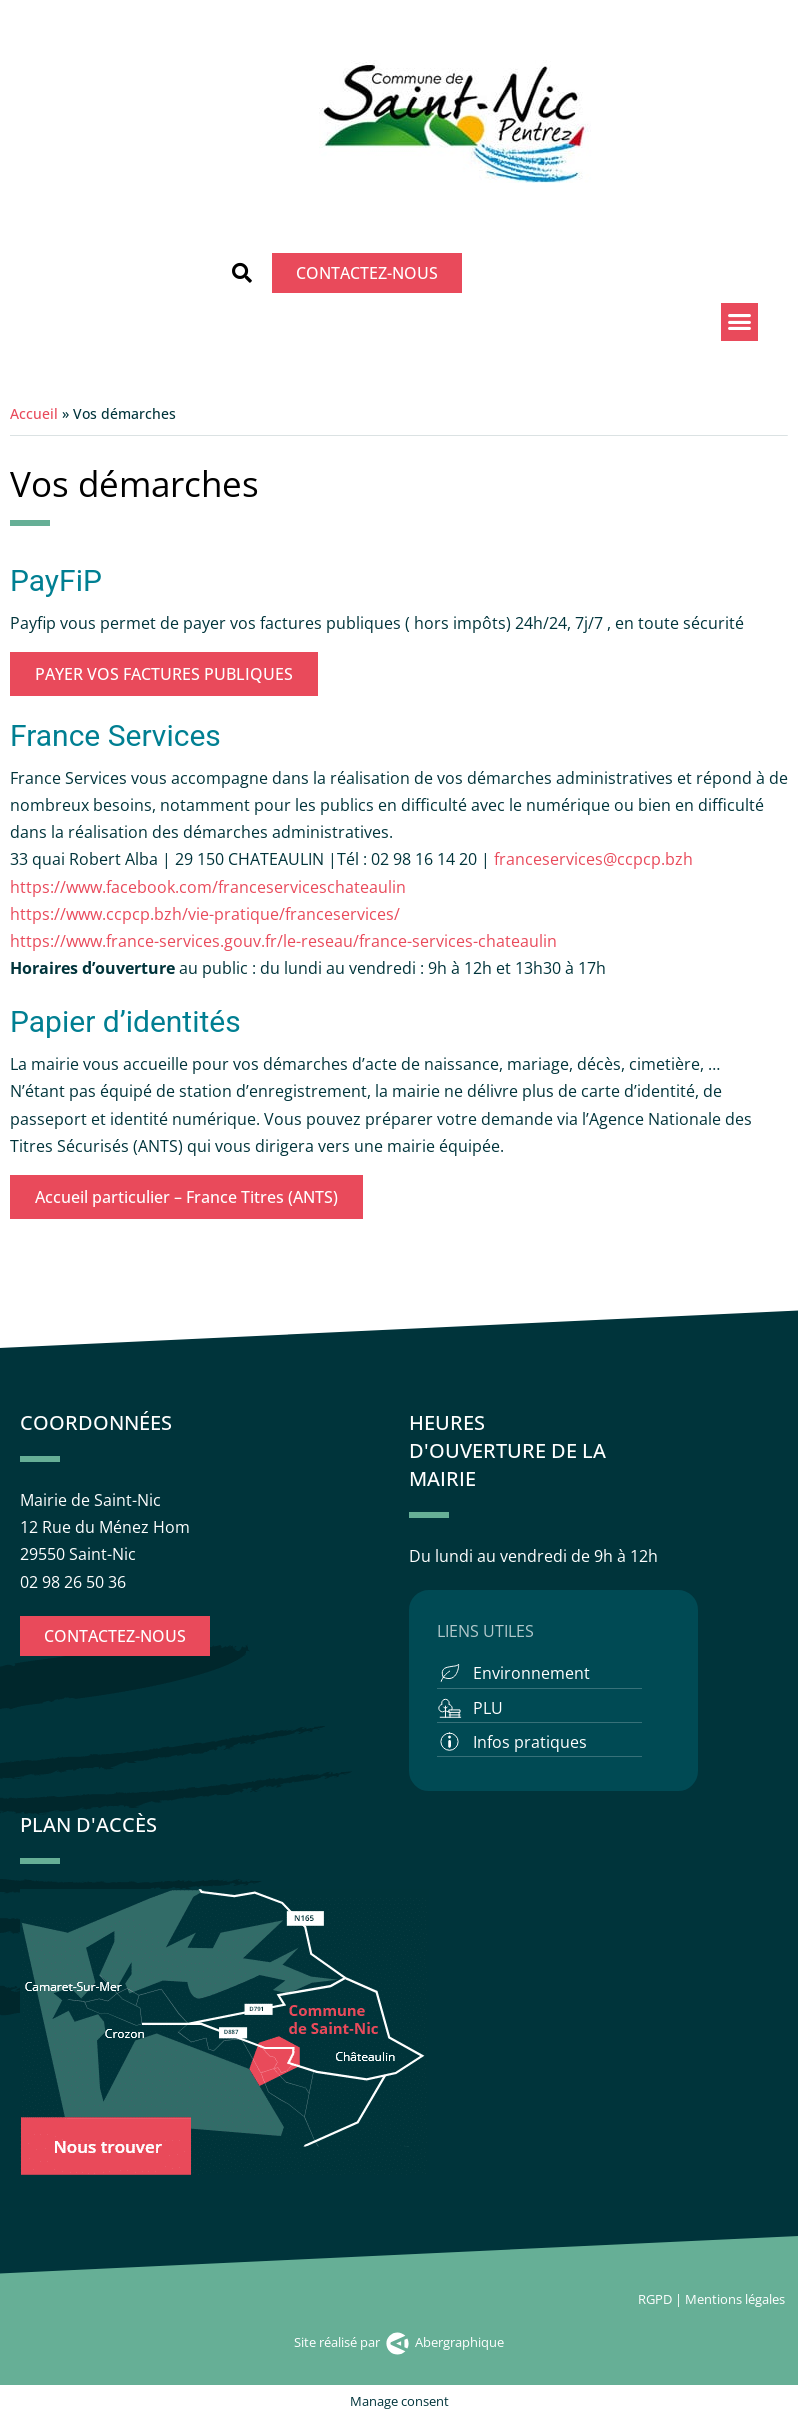  Describe the element at coordinates (530, 1742) in the screenshot. I see `Infos pratiques` at that location.